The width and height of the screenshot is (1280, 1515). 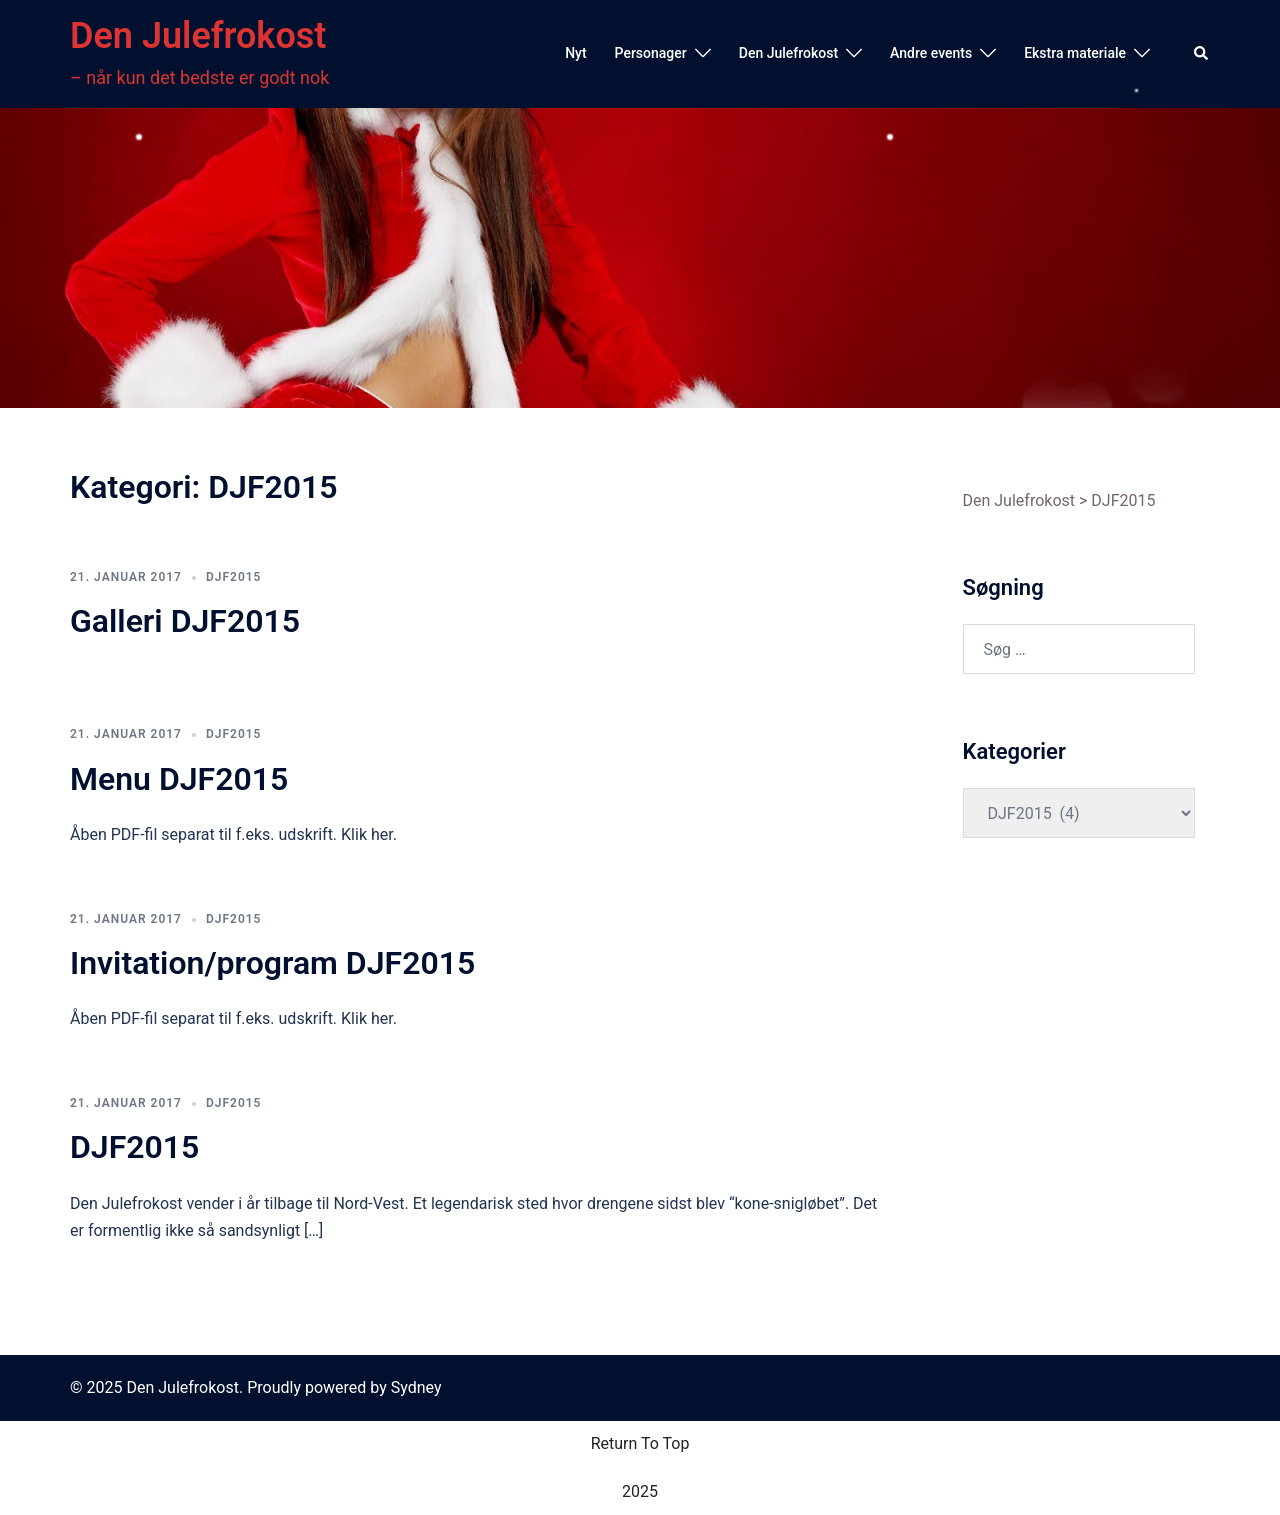 What do you see at coordinates (651, 53) in the screenshot?
I see `Personager` at bounding box center [651, 53].